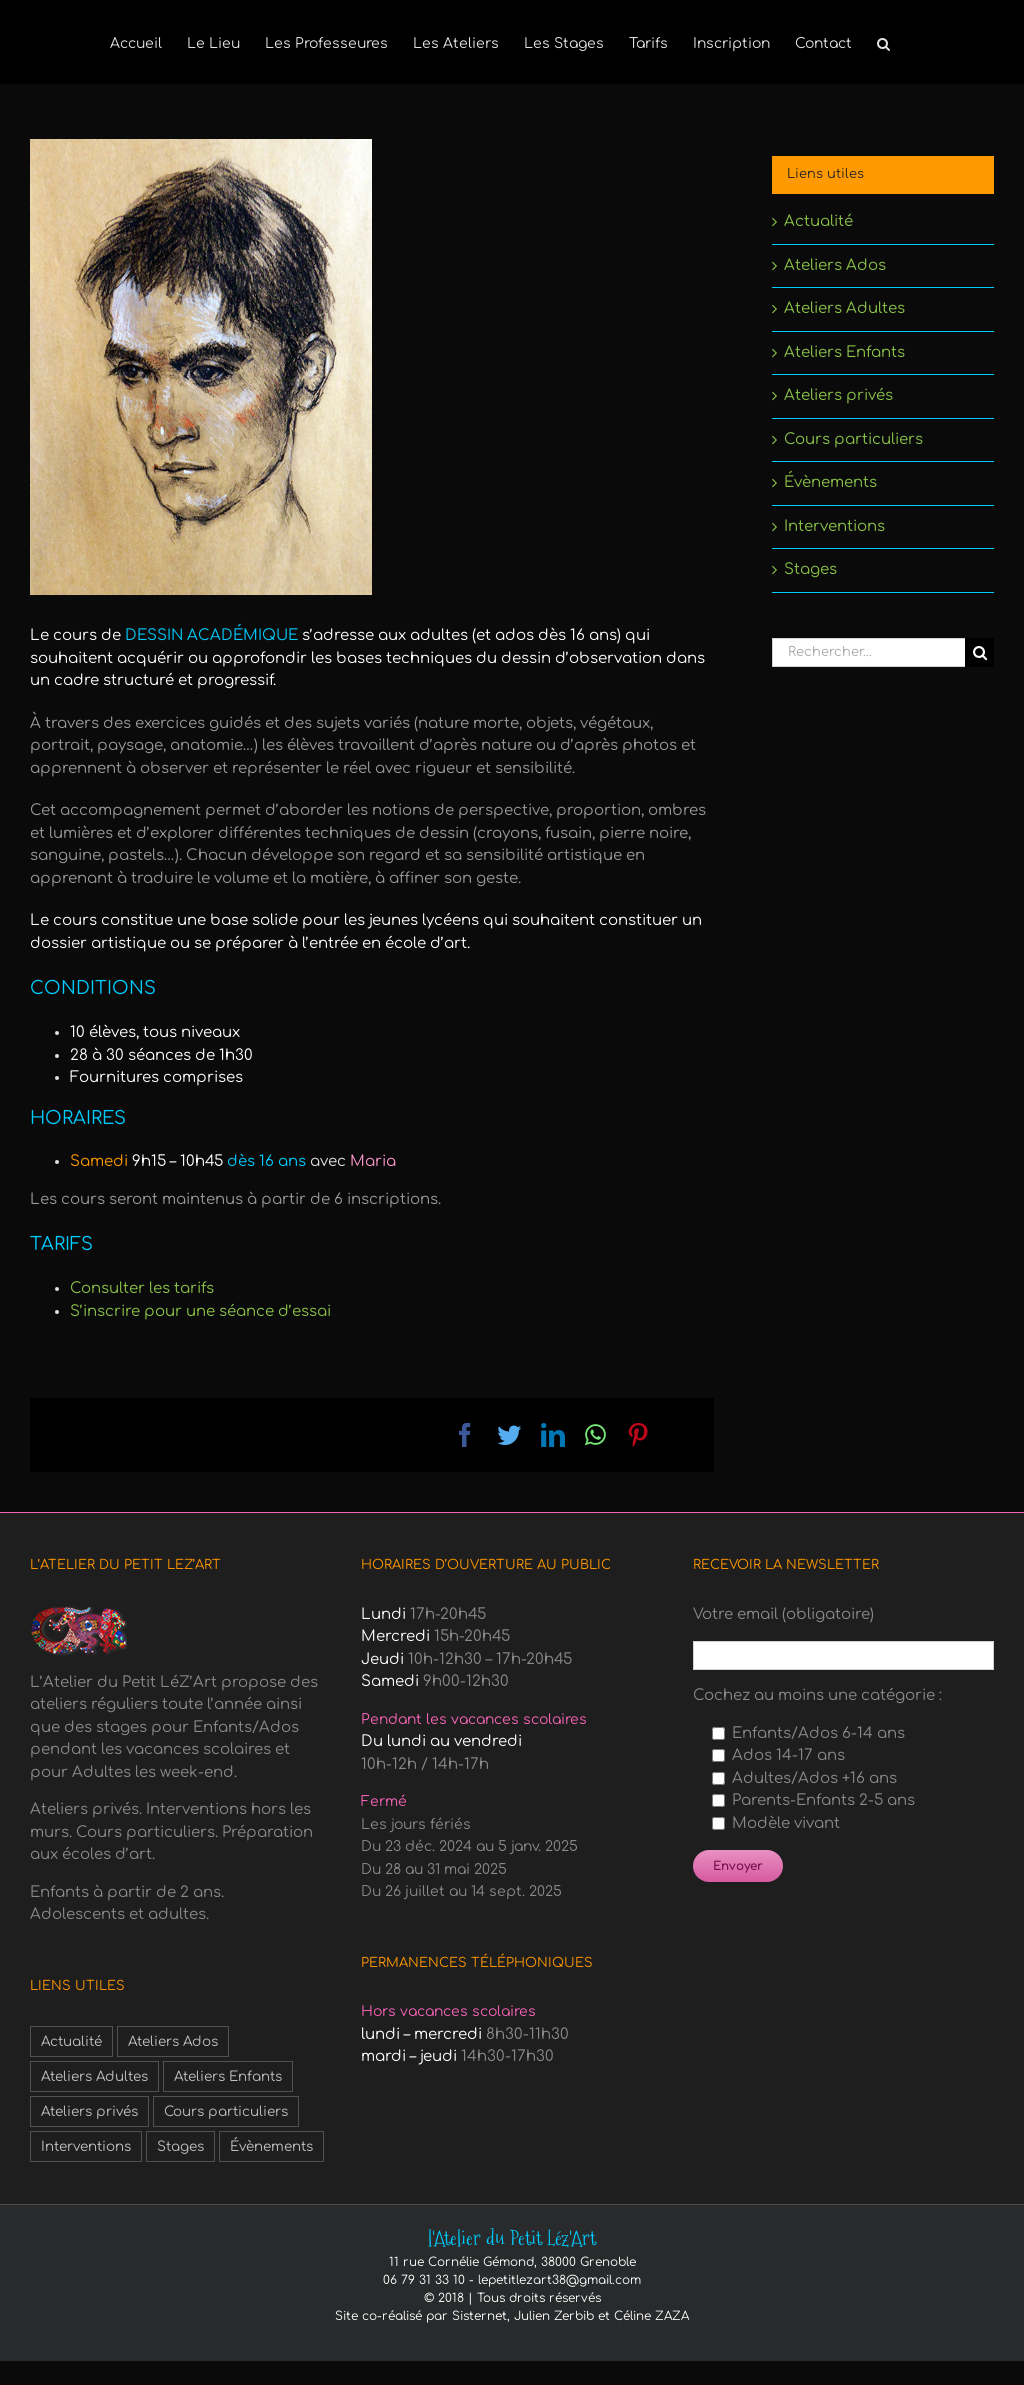  Describe the element at coordinates (868, 652) in the screenshot. I see `[Rechercher...]` at that location.